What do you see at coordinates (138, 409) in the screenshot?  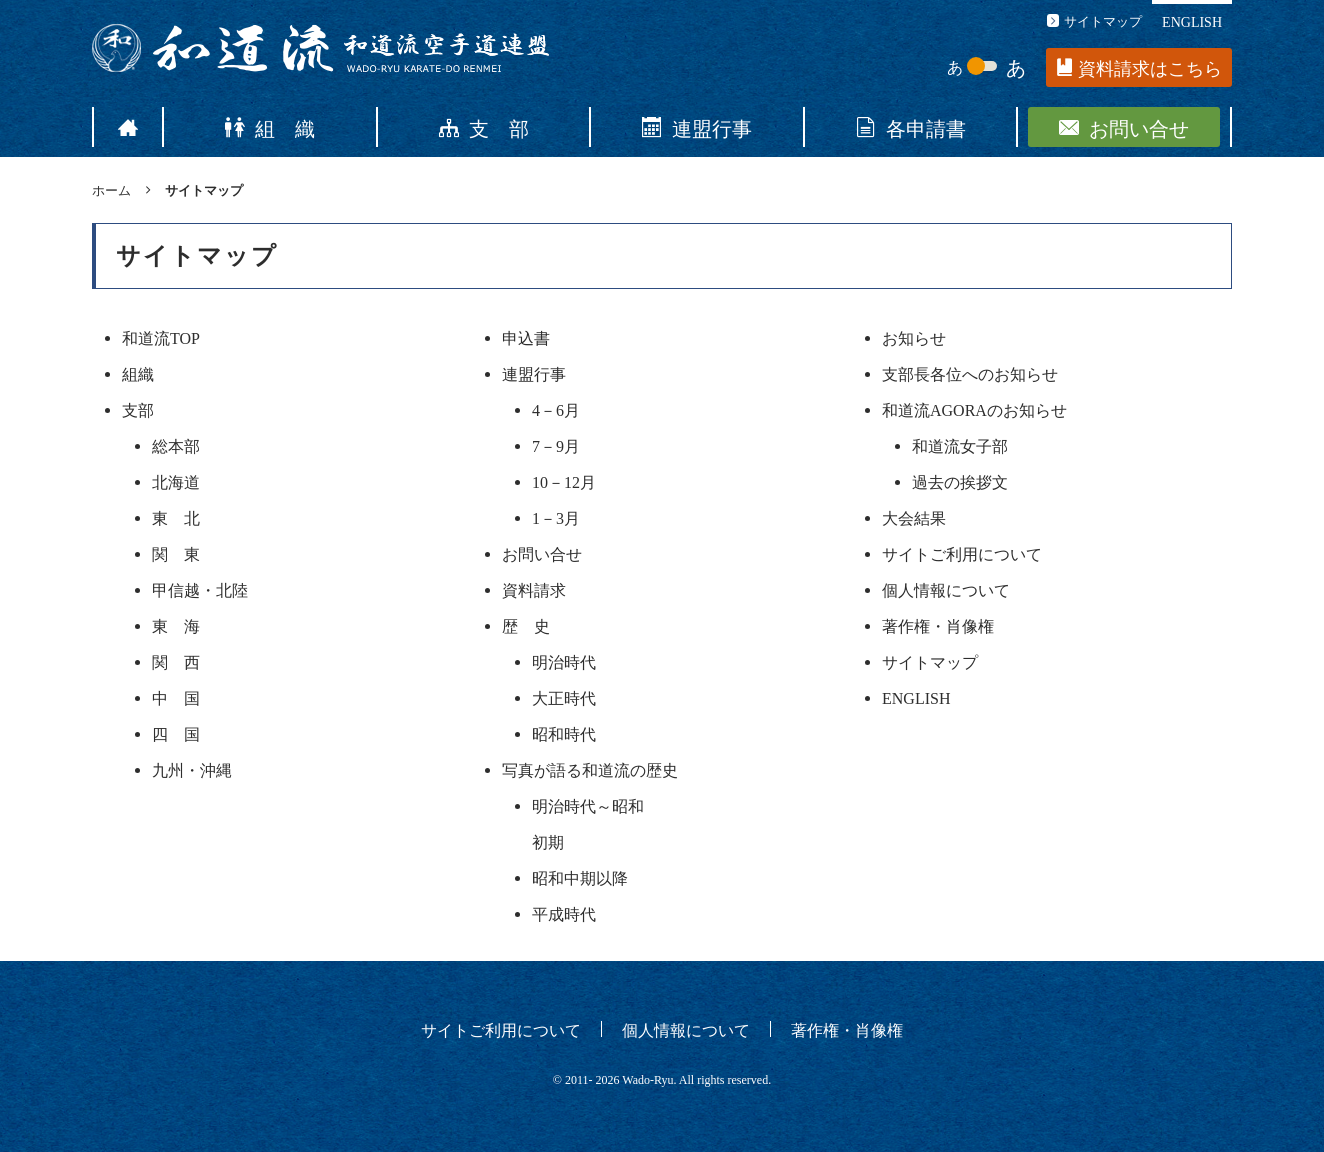 I see `支部` at bounding box center [138, 409].